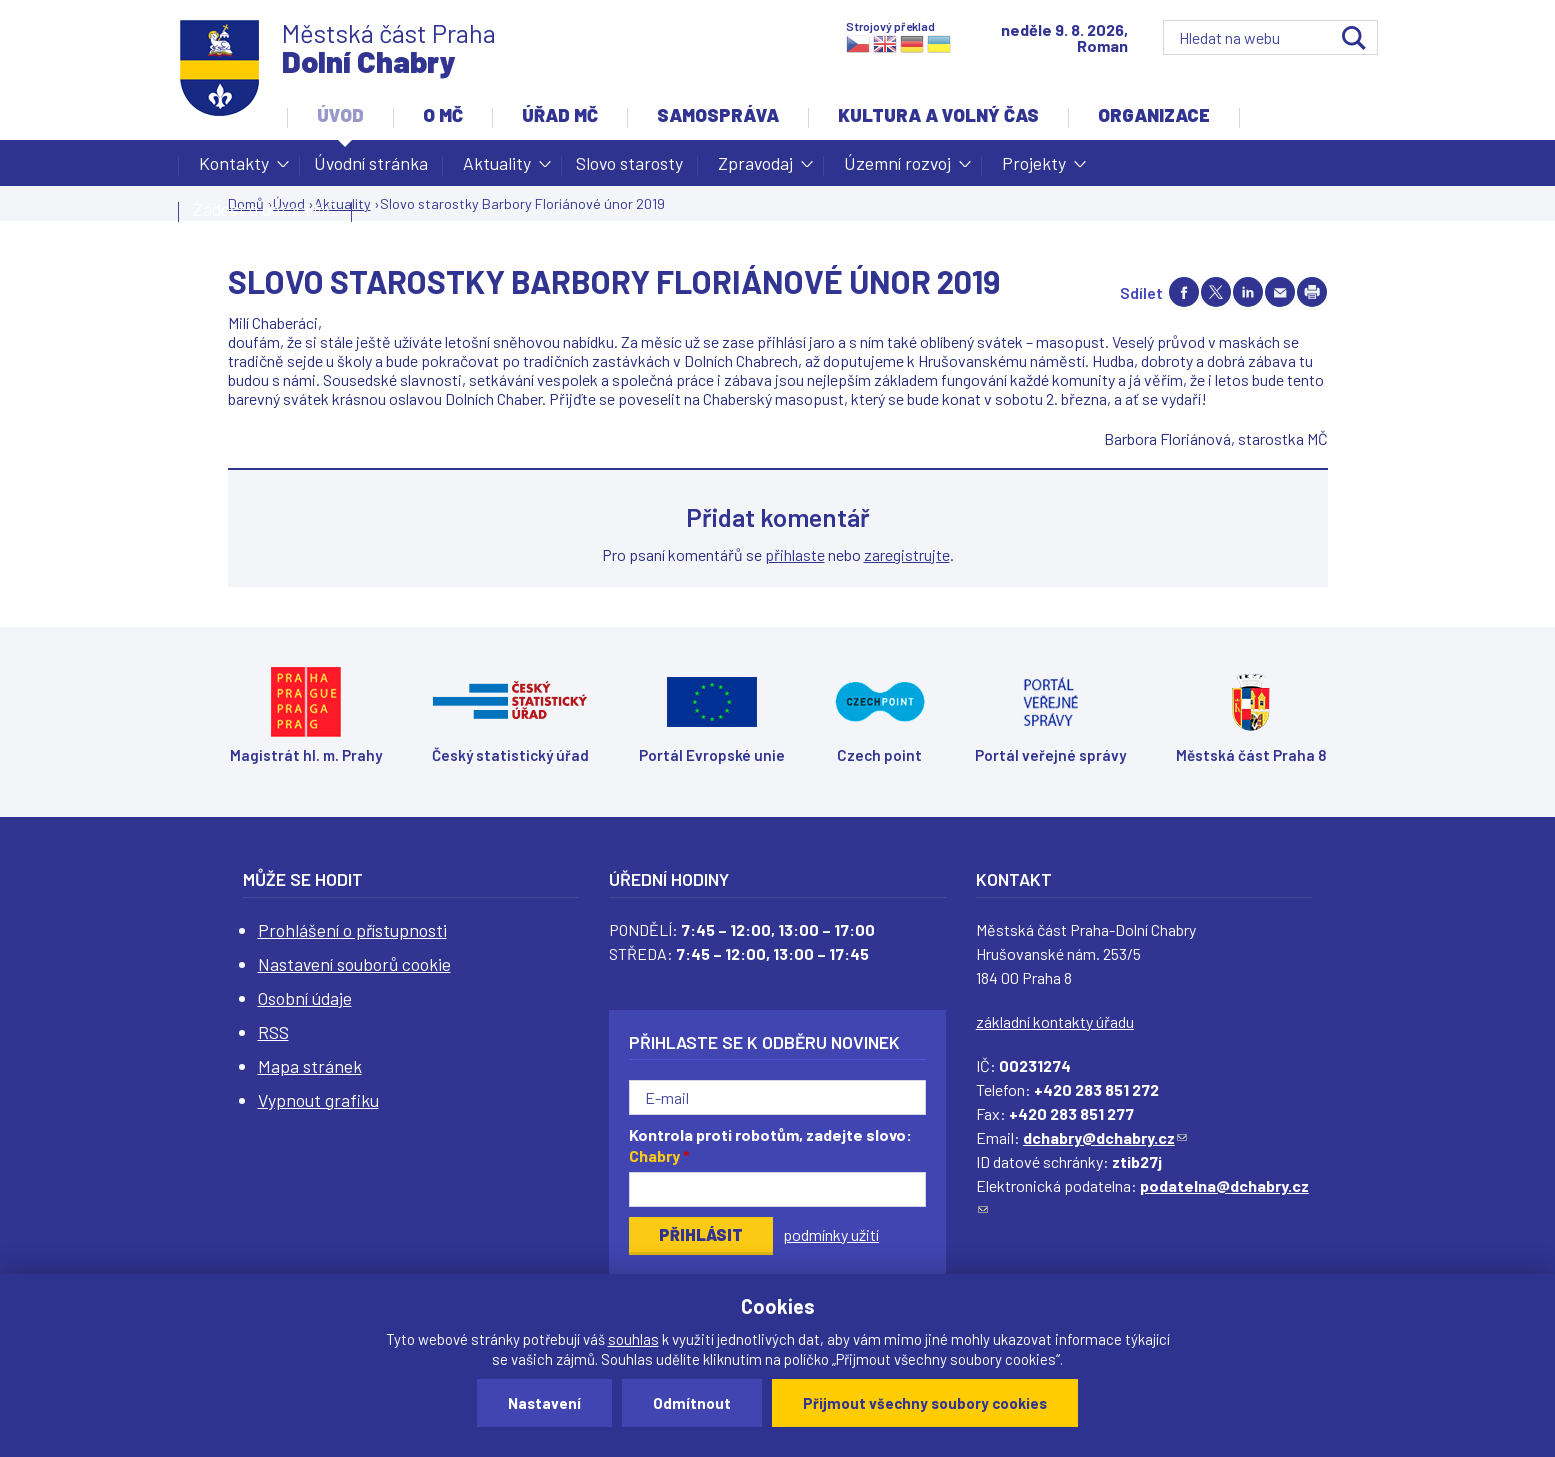  Describe the element at coordinates (318, 1100) in the screenshot. I see `Vypnout grafiku` at that location.